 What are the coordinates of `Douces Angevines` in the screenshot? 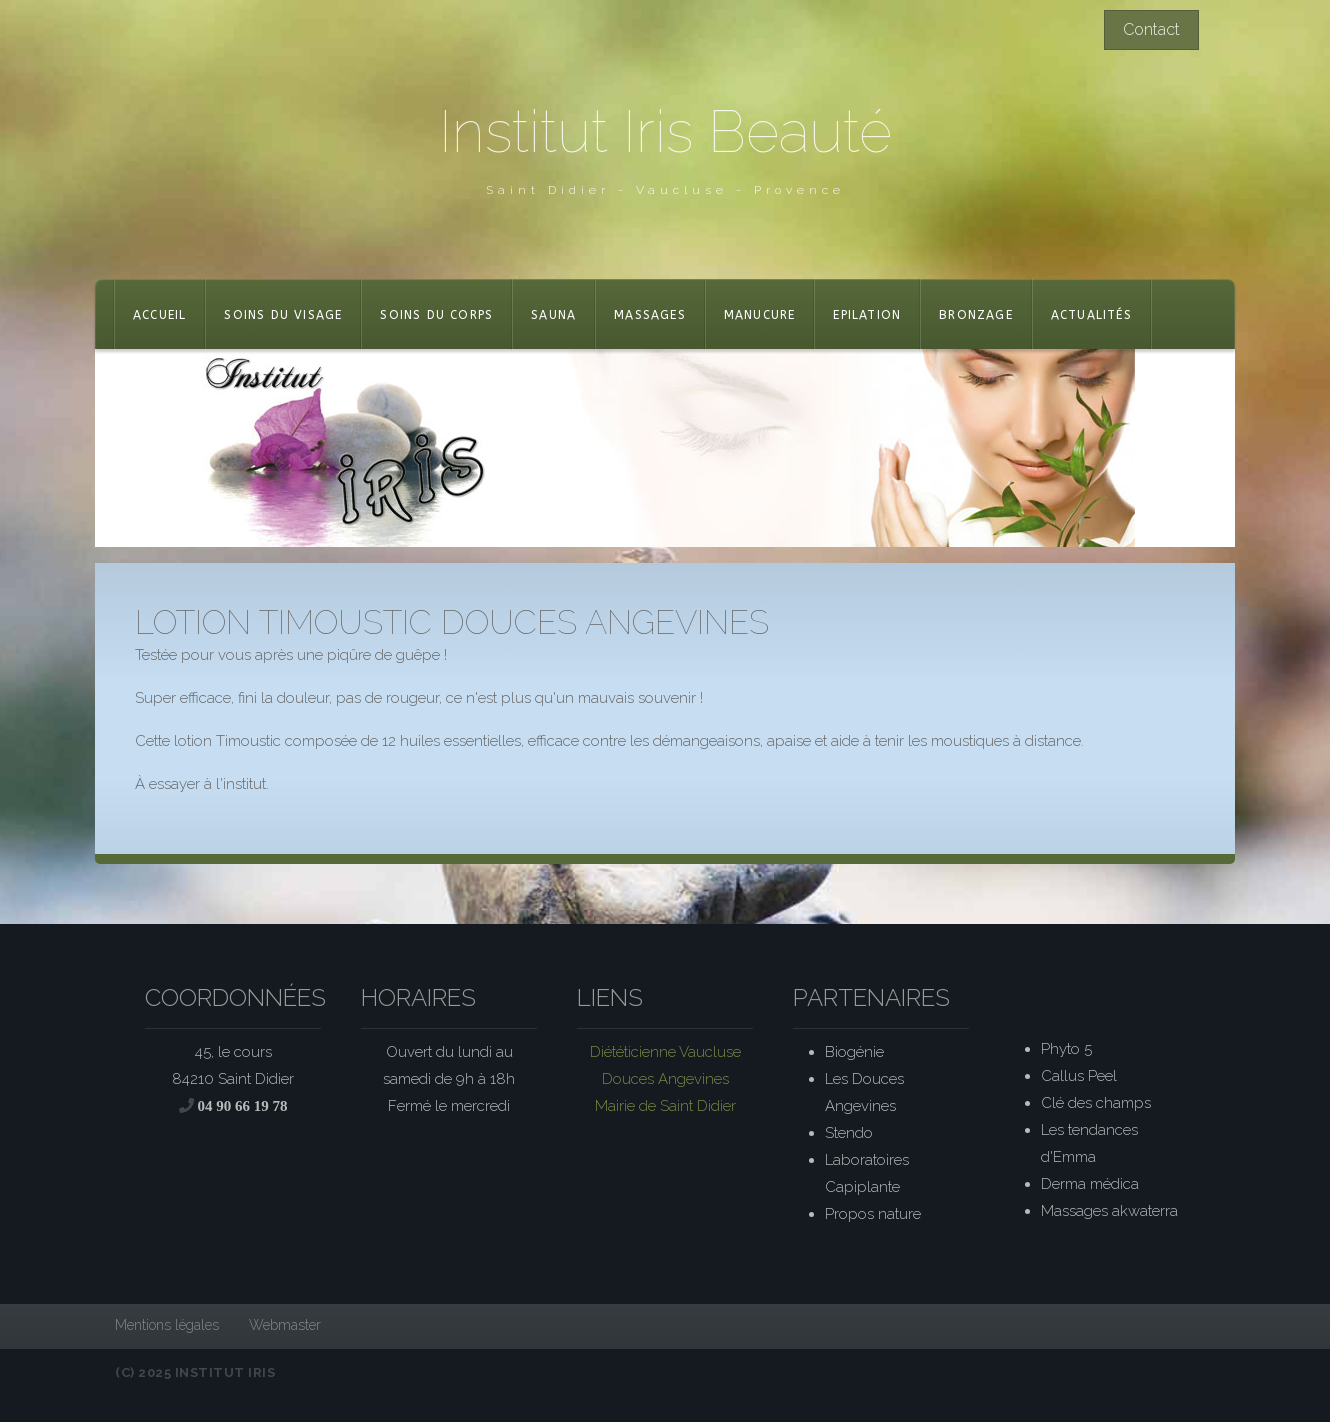 It's located at (665, 1079).